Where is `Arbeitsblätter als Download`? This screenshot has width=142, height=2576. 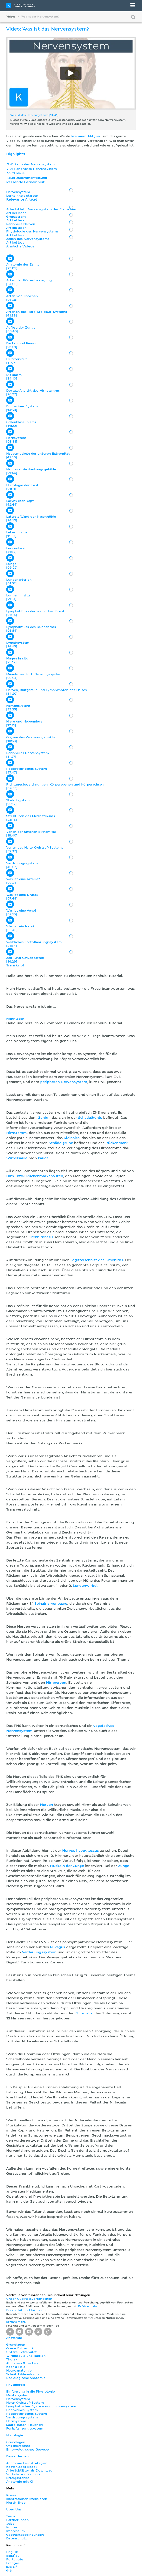 Arbeitsblätter als Download is located at coordinates (29, 2470).